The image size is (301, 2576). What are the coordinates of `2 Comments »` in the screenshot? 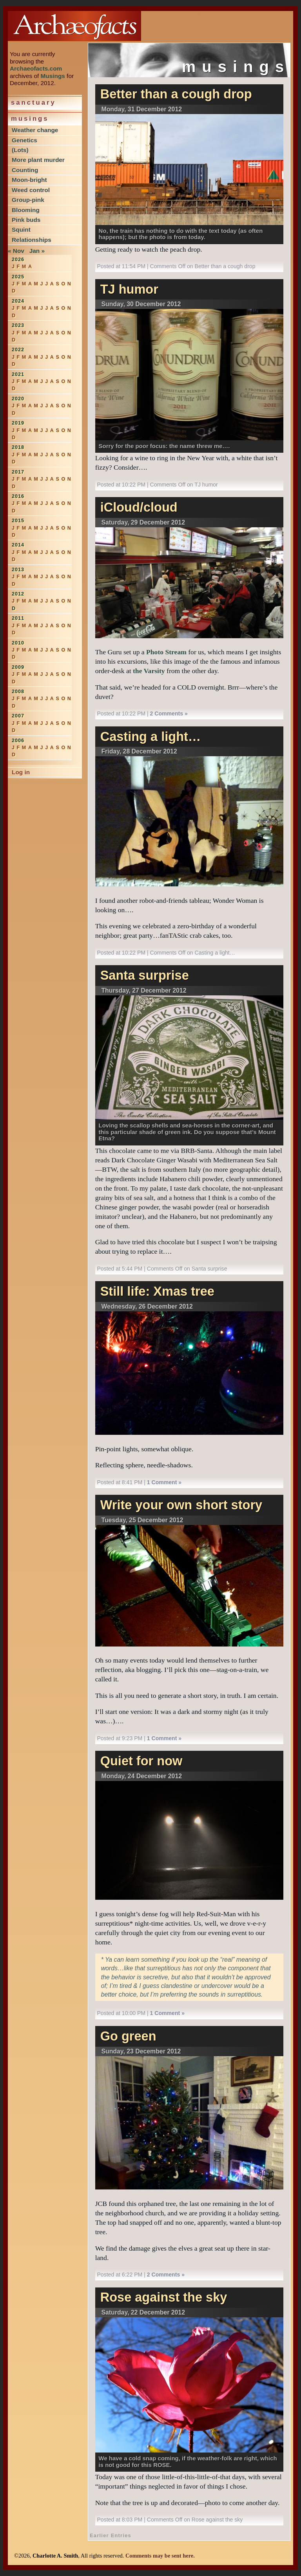 It's located at (169, 713).